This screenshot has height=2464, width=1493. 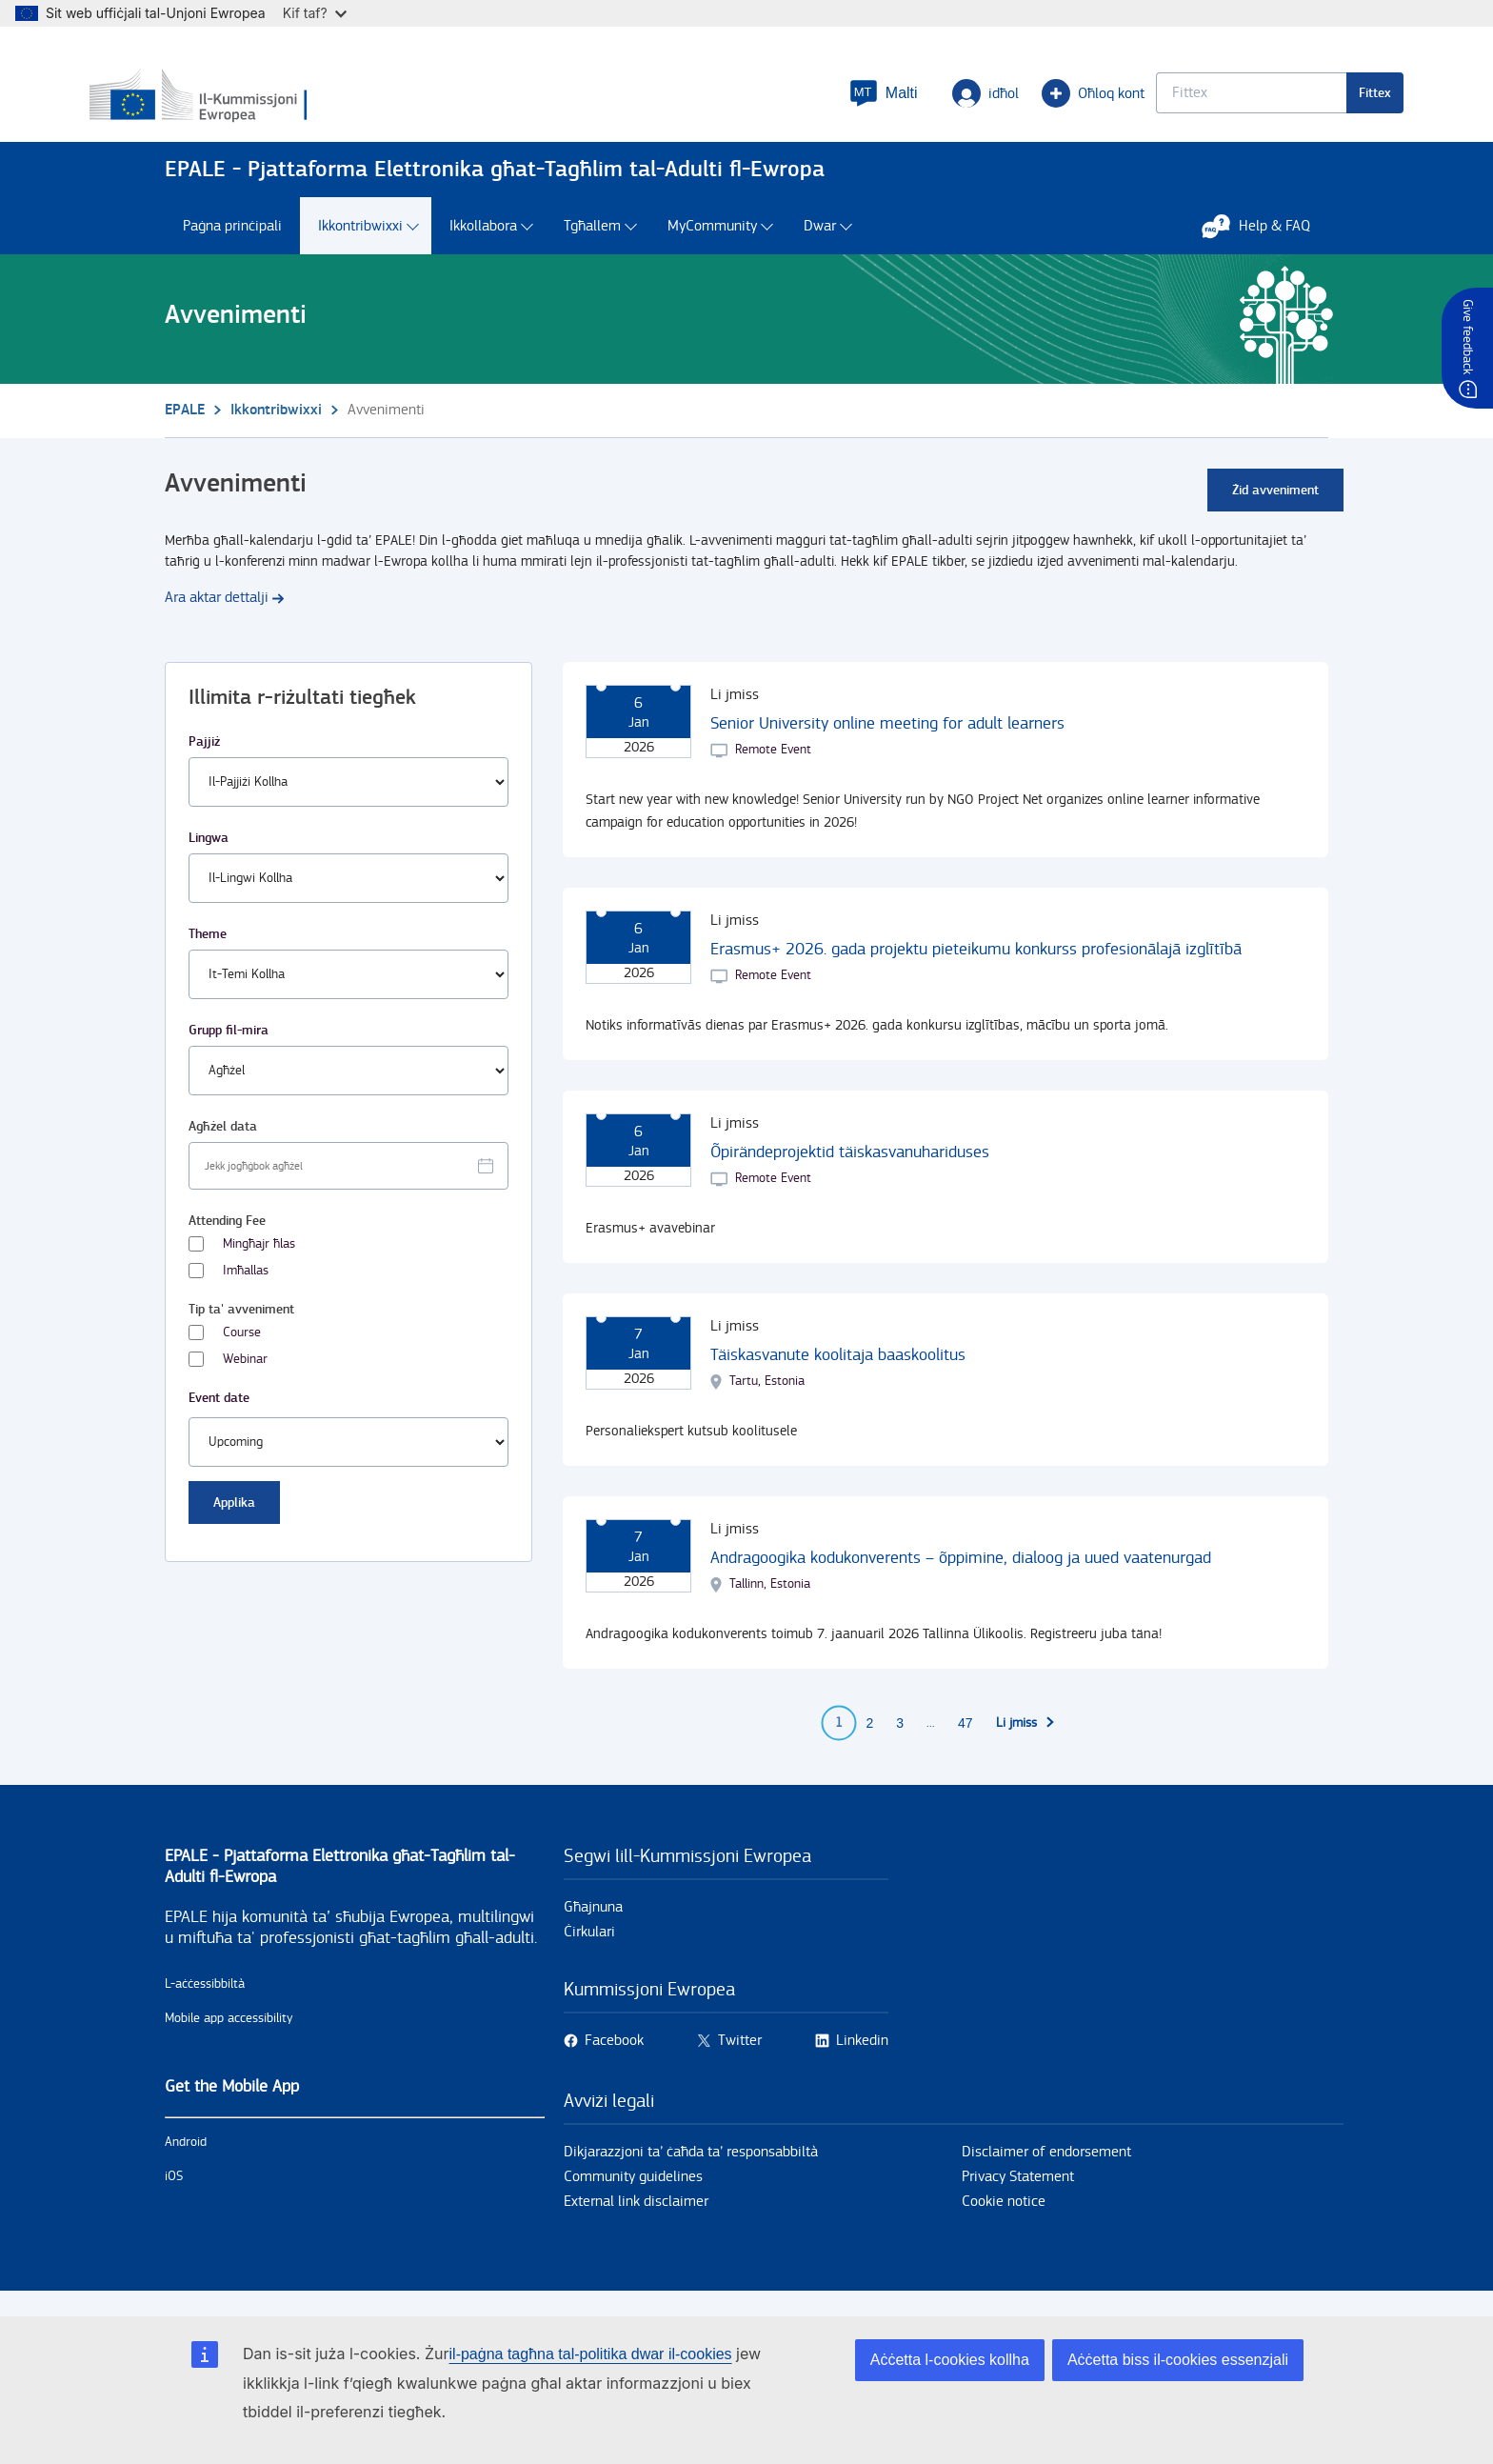 I want to click on Ara aktar dettalji, so click(x=217, y=617).